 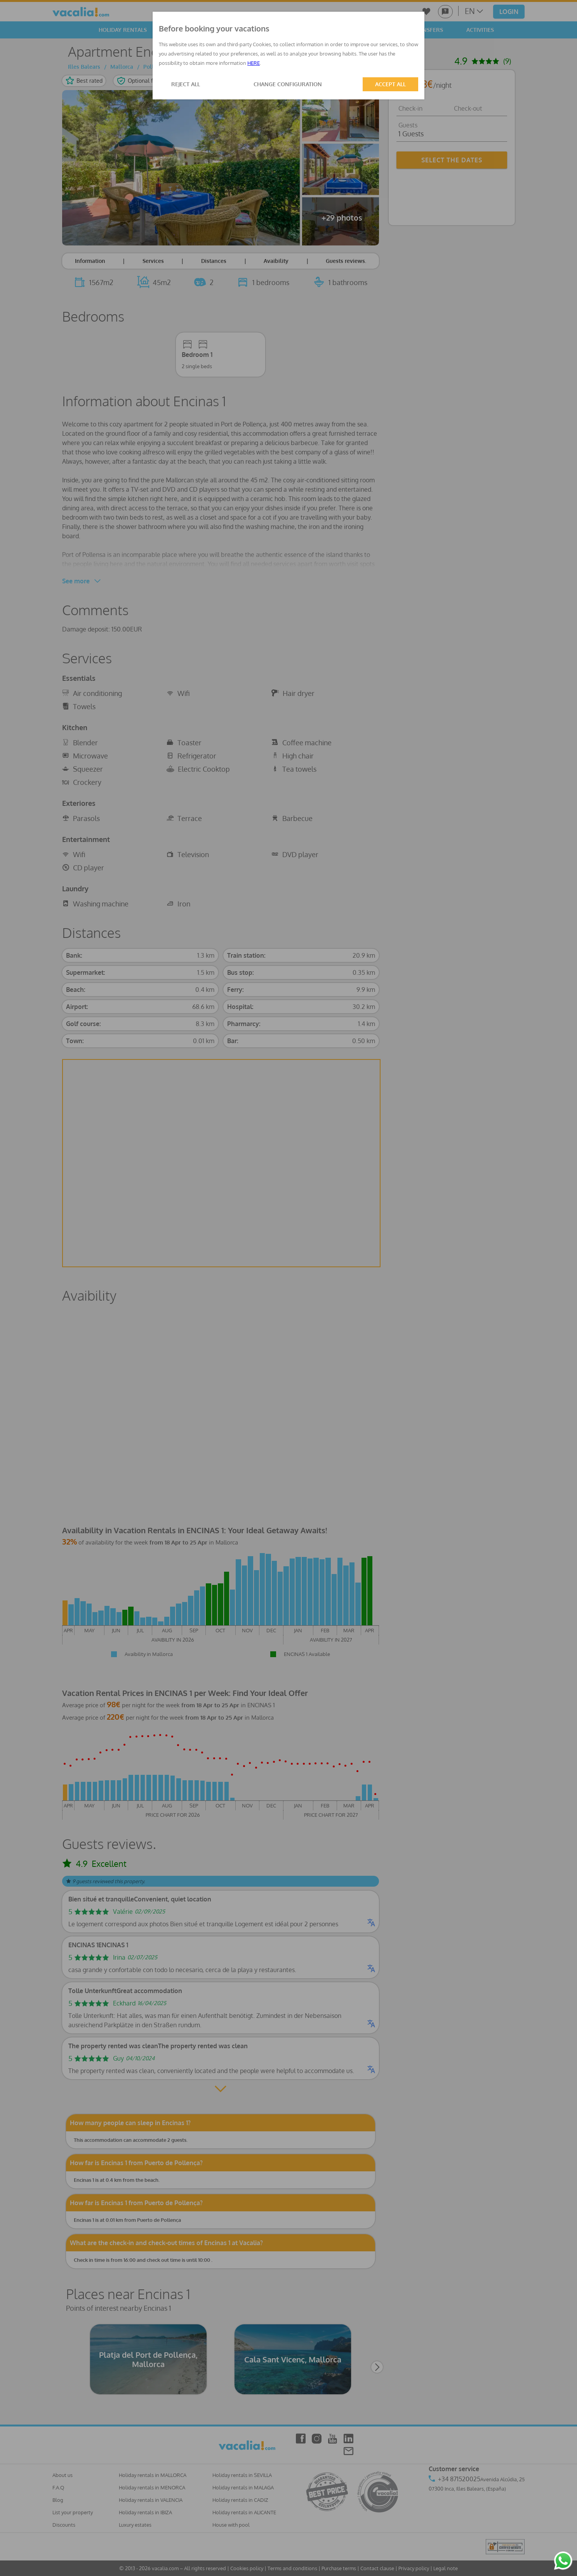 I want to click on ACCEPT ALL, so click(x=390, y=84).